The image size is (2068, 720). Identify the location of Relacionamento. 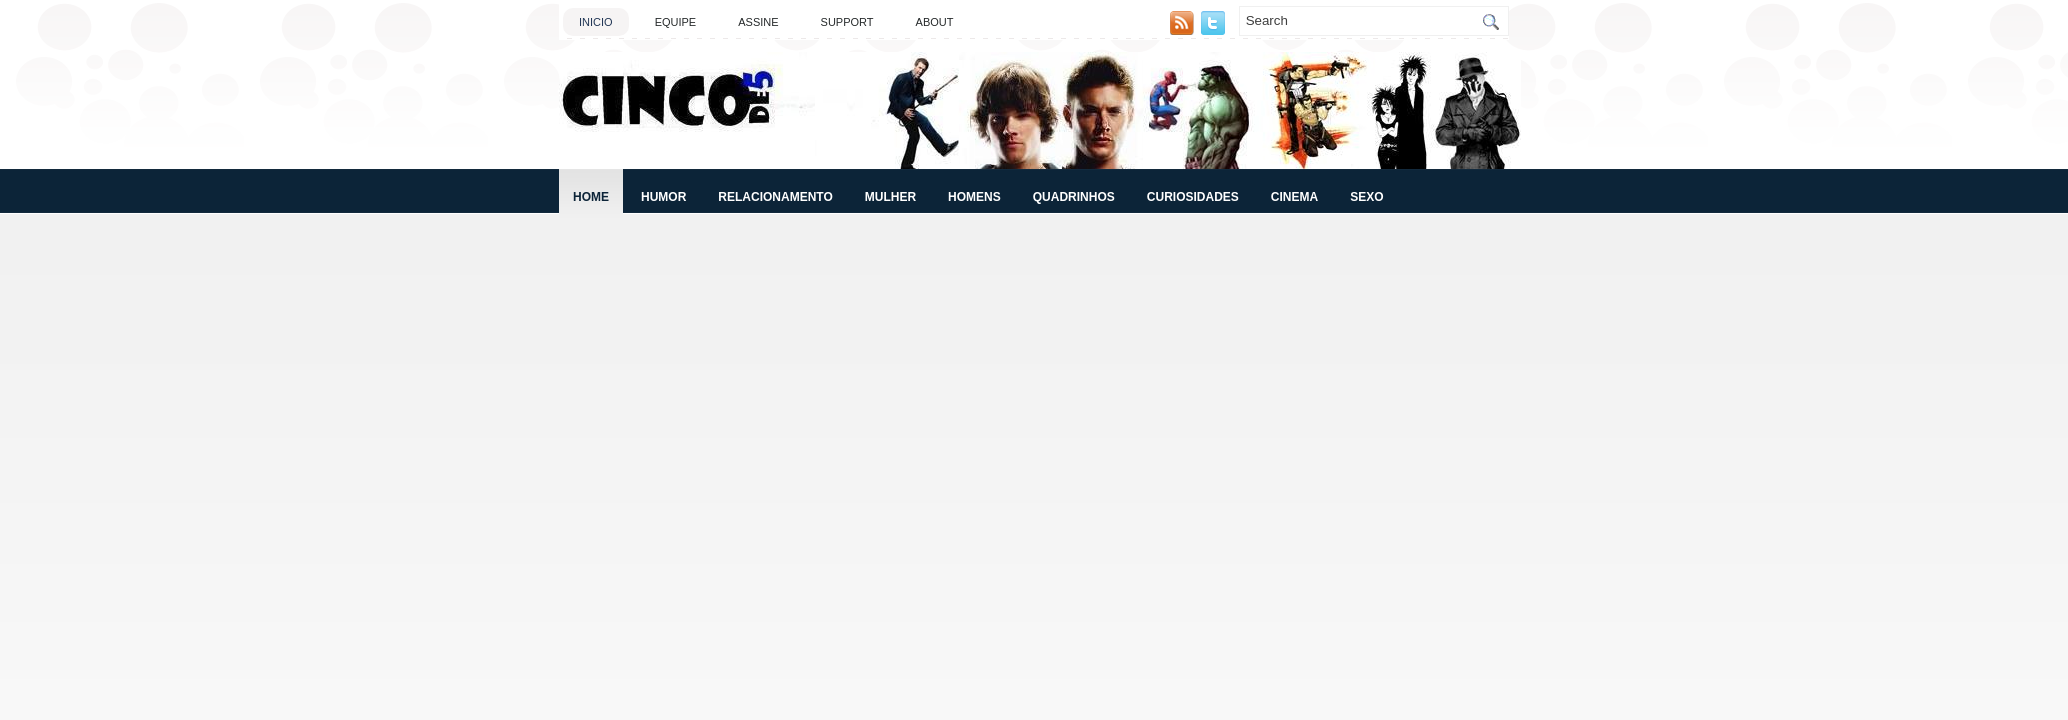
(775, 197).